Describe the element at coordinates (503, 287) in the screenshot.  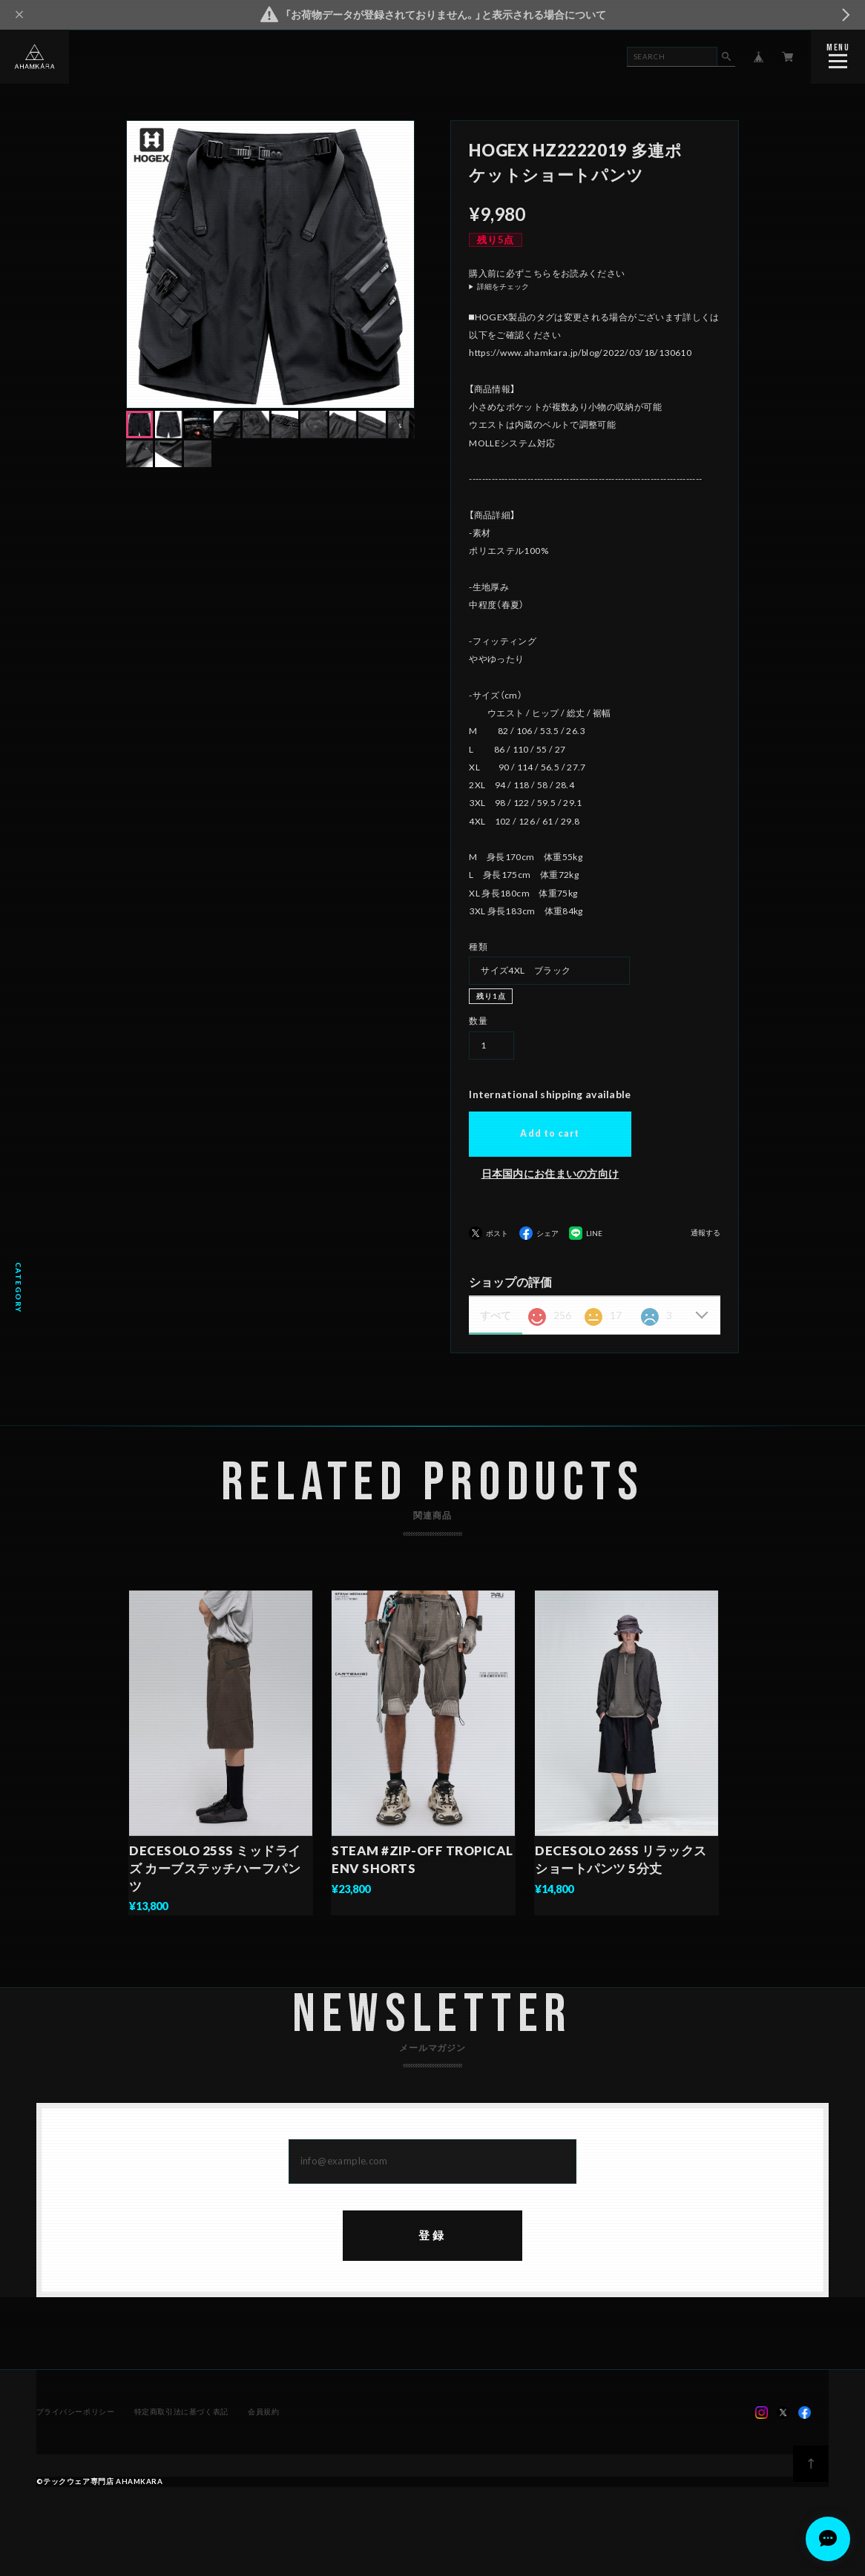
I see `詳細をチェック` at that location.